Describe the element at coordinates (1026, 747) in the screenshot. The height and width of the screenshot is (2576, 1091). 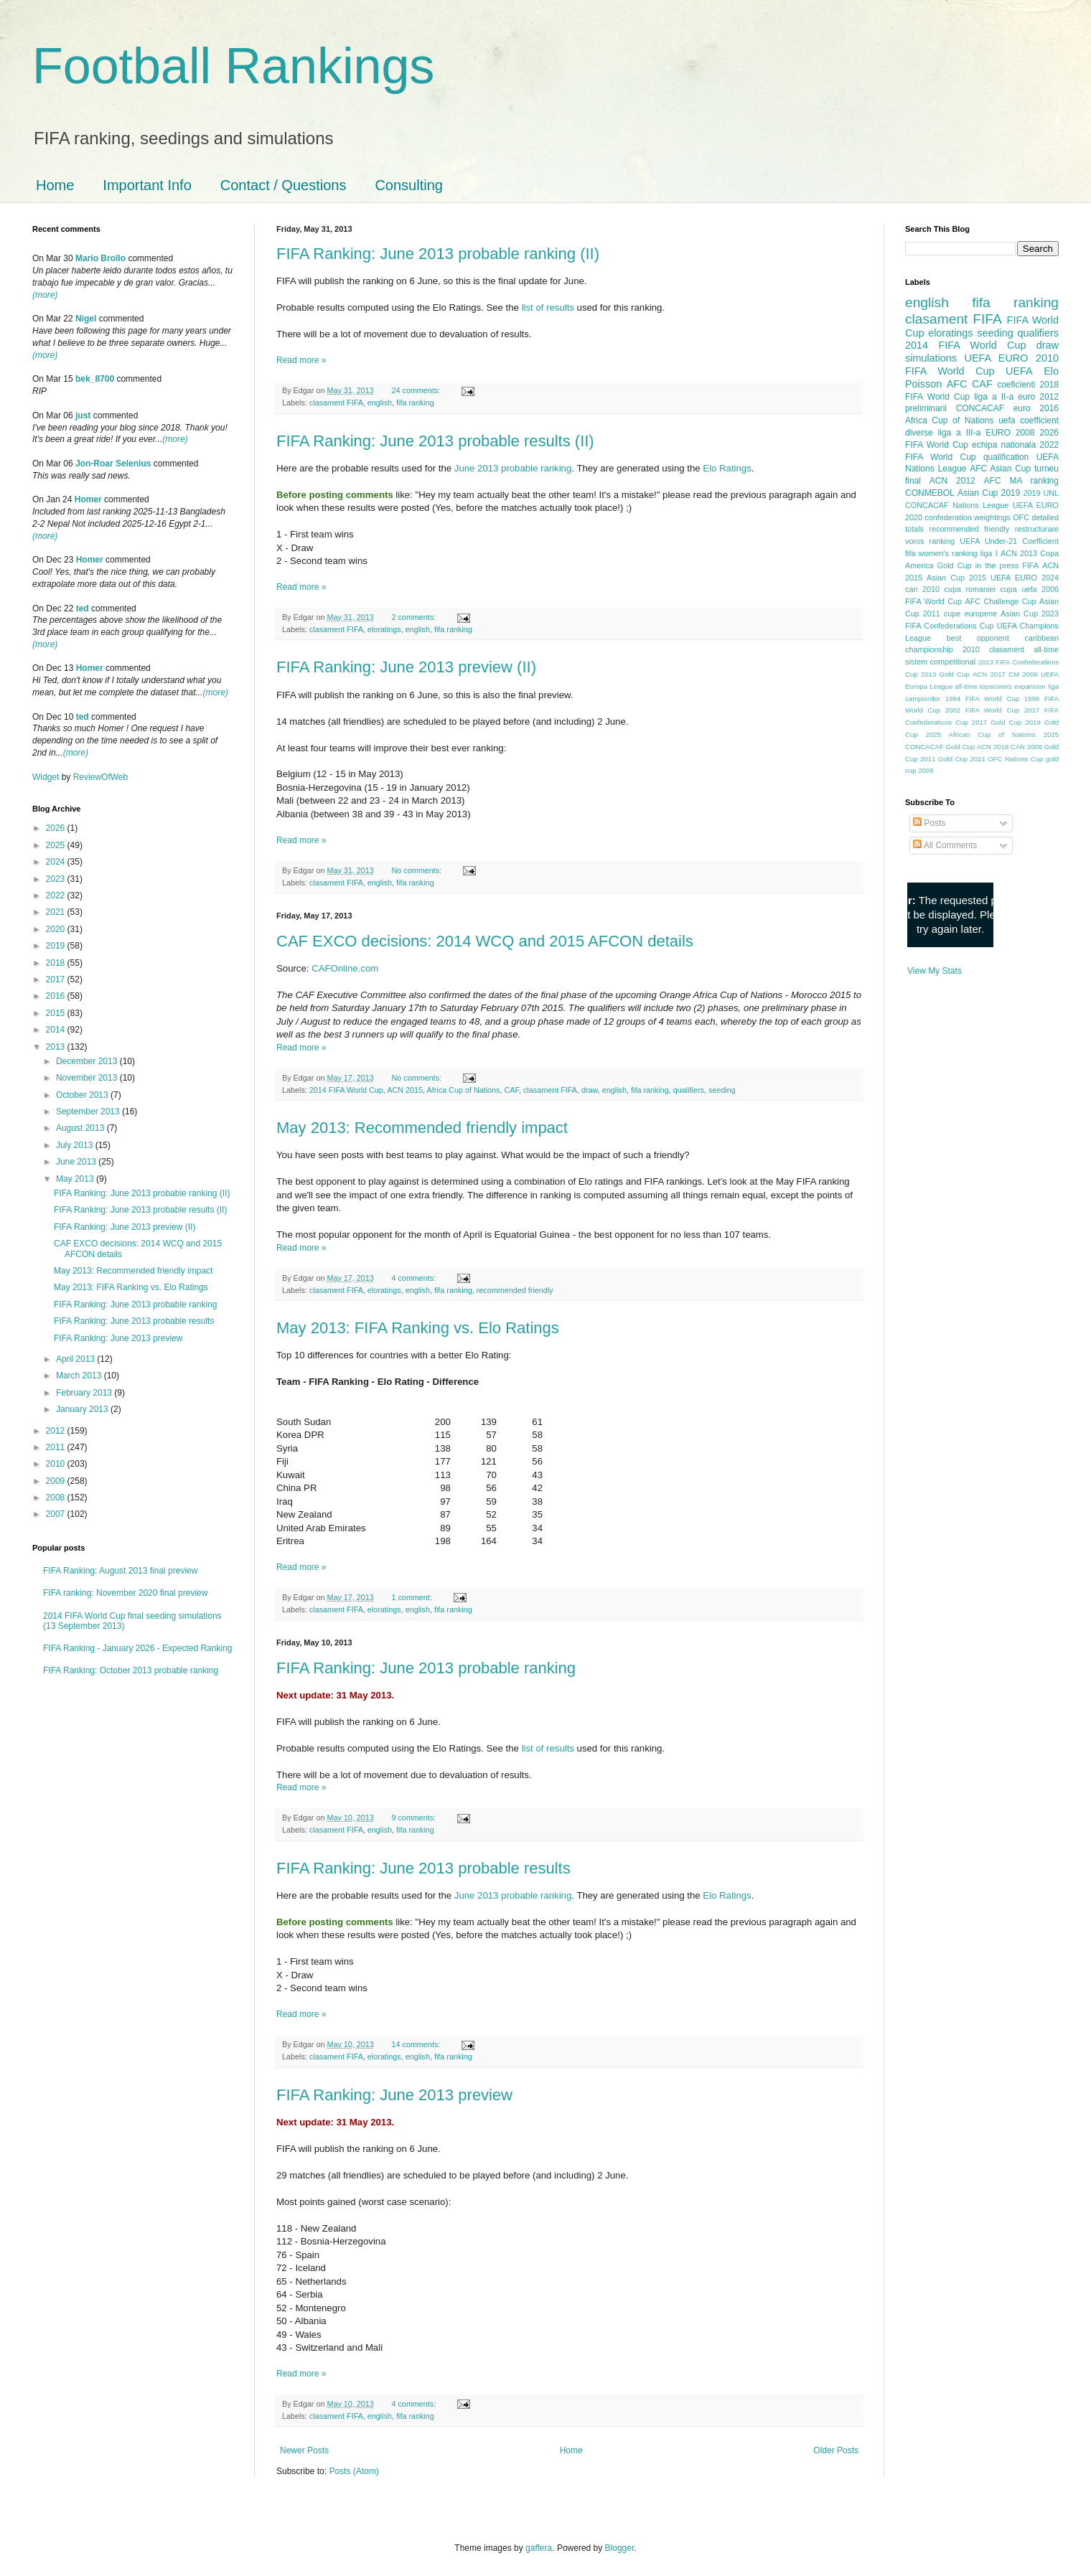
I see `CAN 2008` at that location.